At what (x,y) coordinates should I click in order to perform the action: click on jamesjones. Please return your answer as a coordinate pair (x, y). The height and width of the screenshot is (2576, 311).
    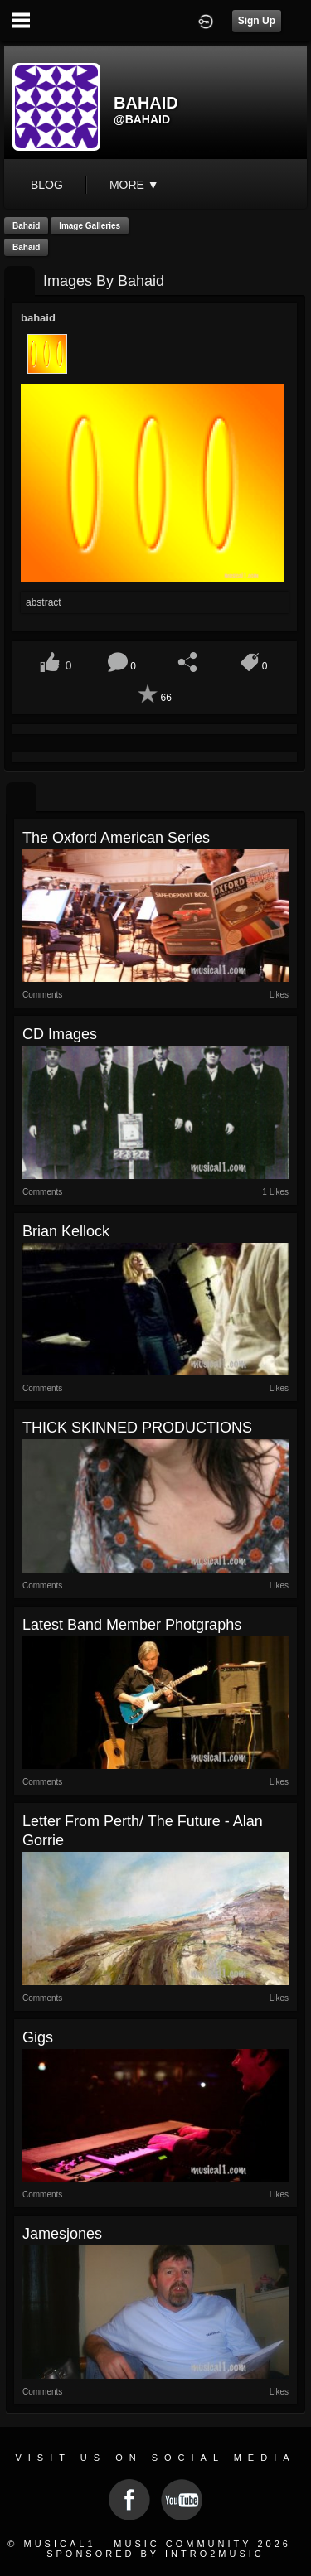
    Looking at the image, I should click on (62, 2234).